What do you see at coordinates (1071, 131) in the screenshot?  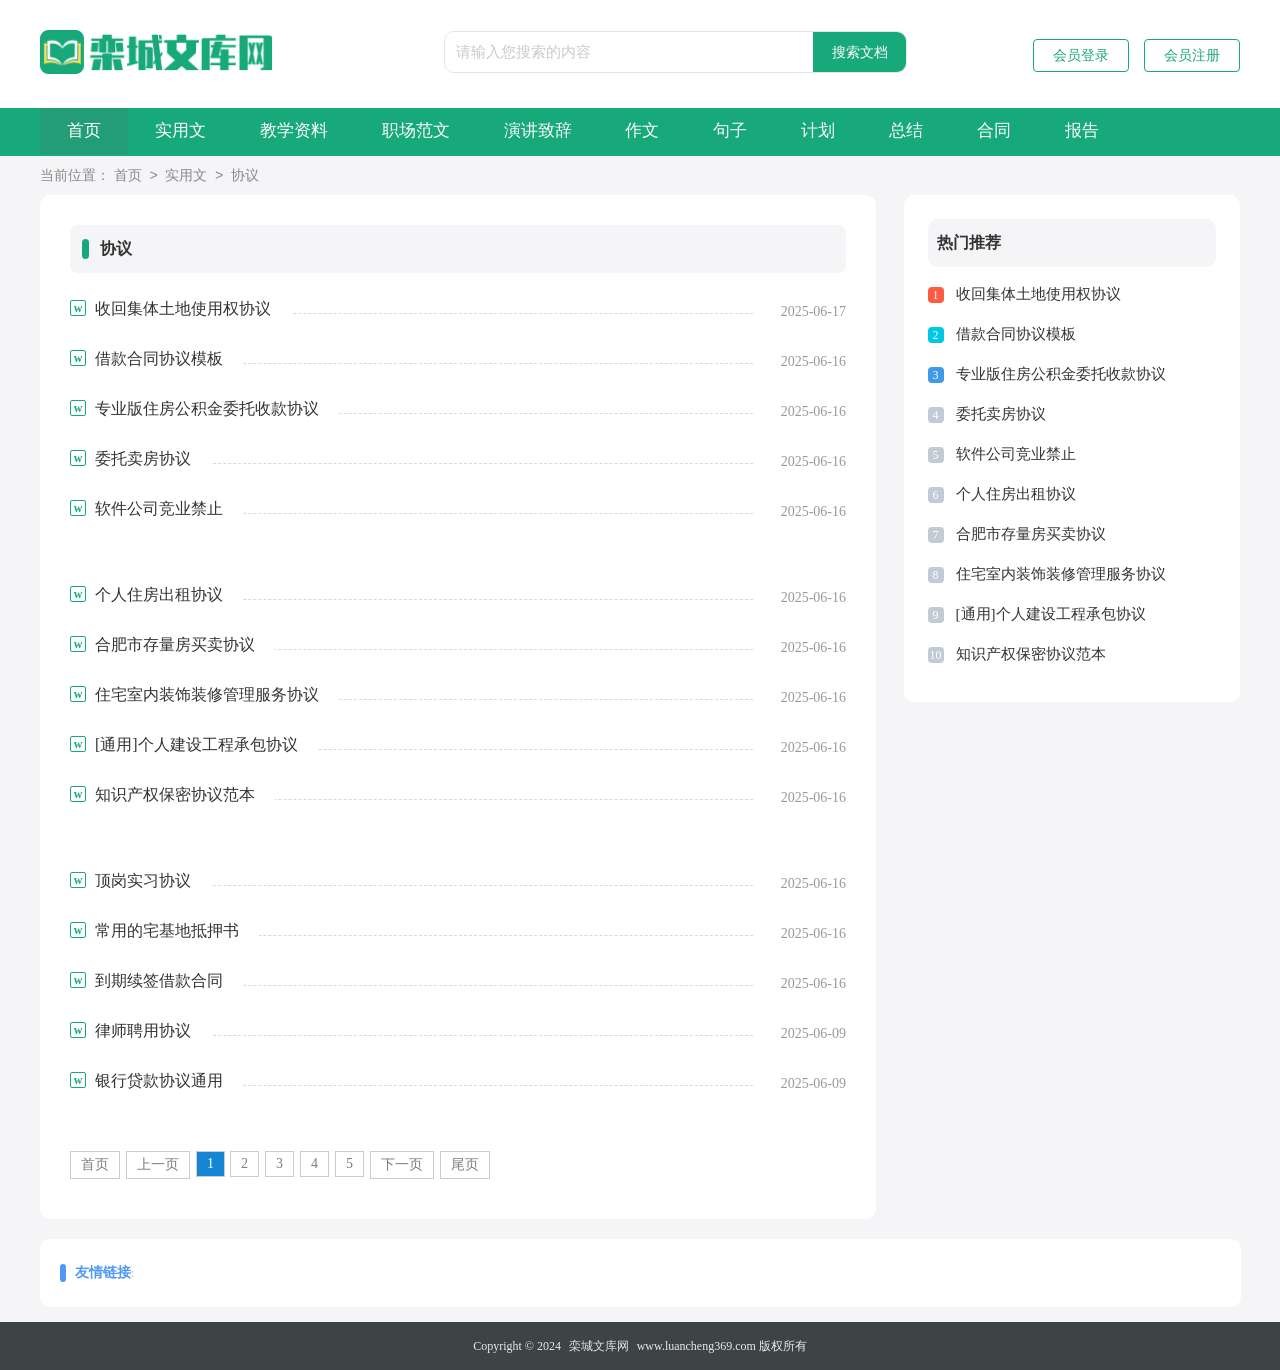 I see `合同` at bounding box center [1071, 131].